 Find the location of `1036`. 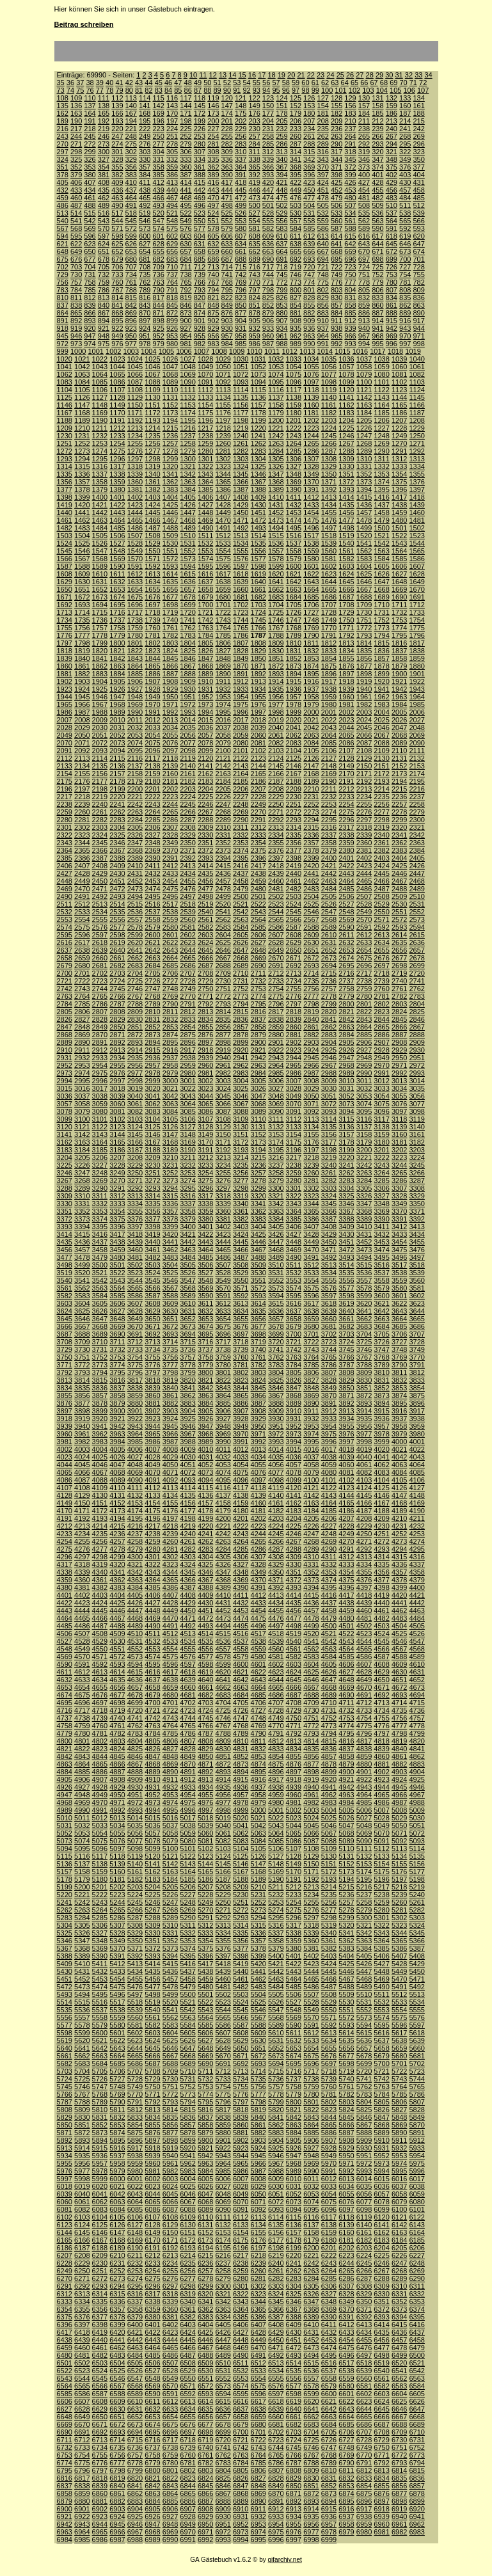

1036 is located at coordinates (346, 359).